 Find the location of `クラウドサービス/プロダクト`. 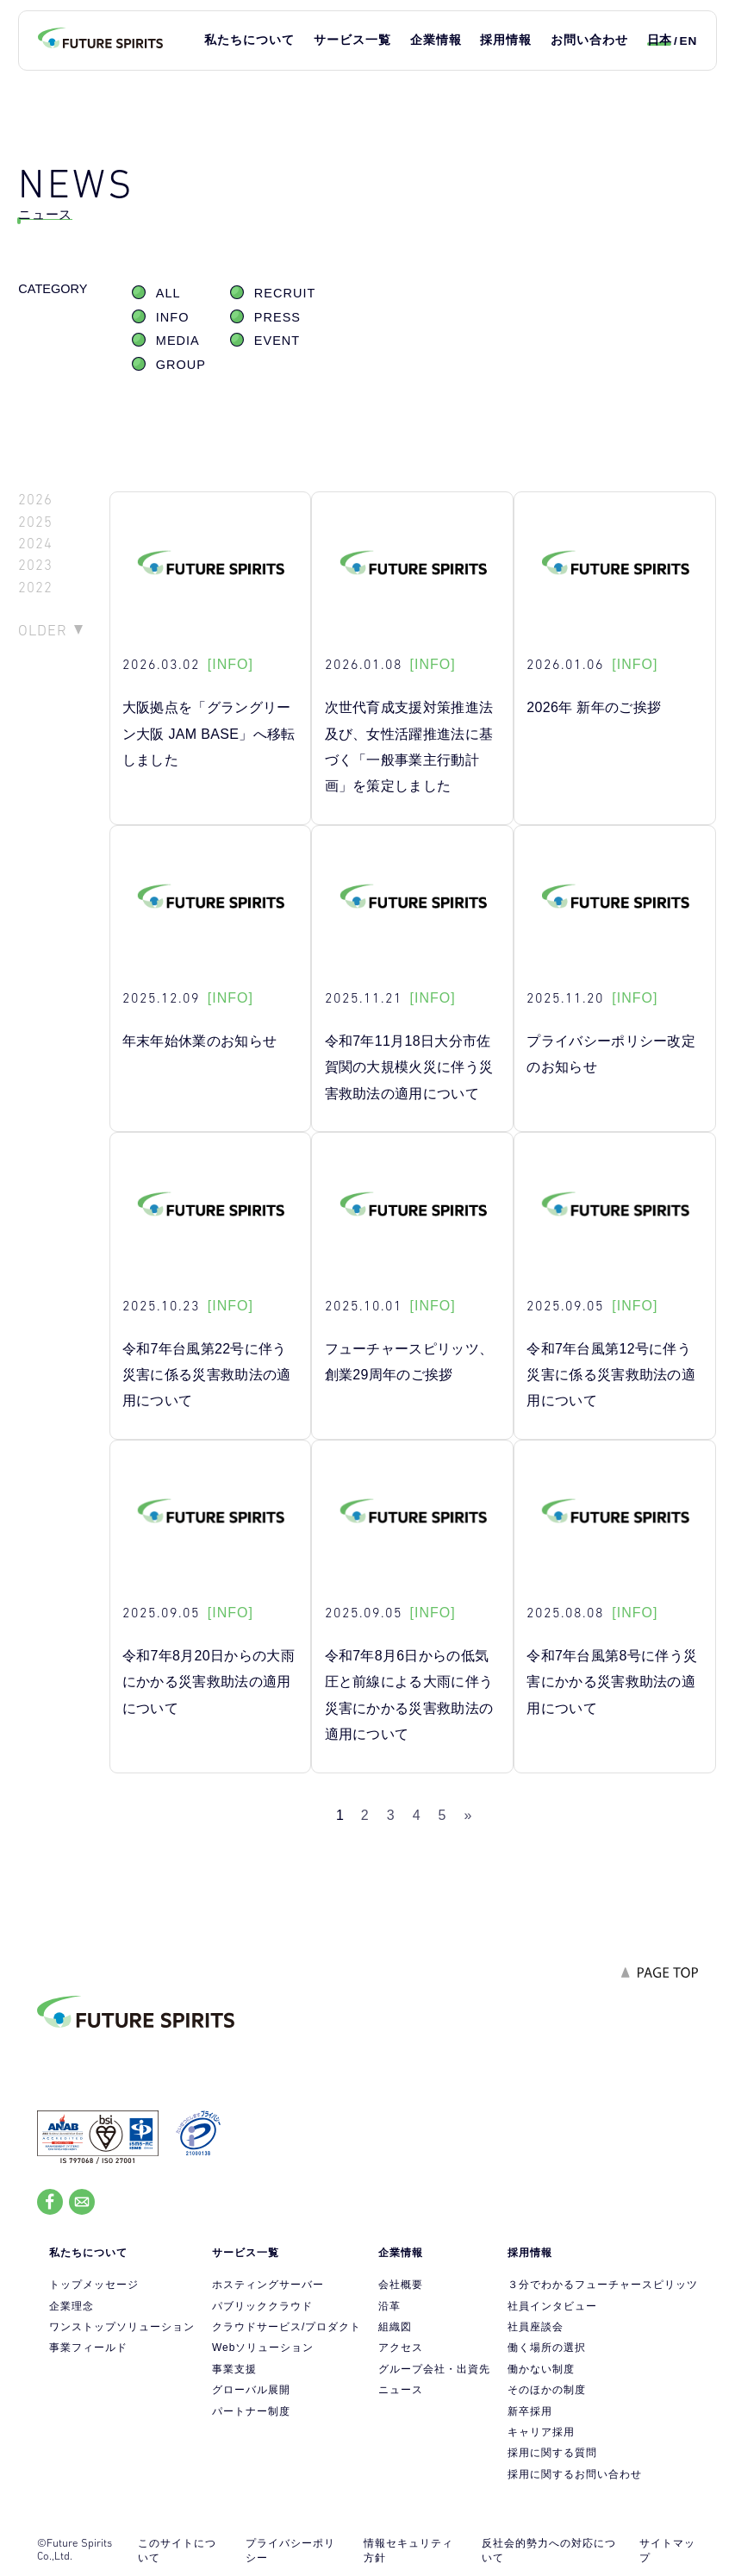

クラウドサービス/プロダクト is located at coordinates (286, 2327).